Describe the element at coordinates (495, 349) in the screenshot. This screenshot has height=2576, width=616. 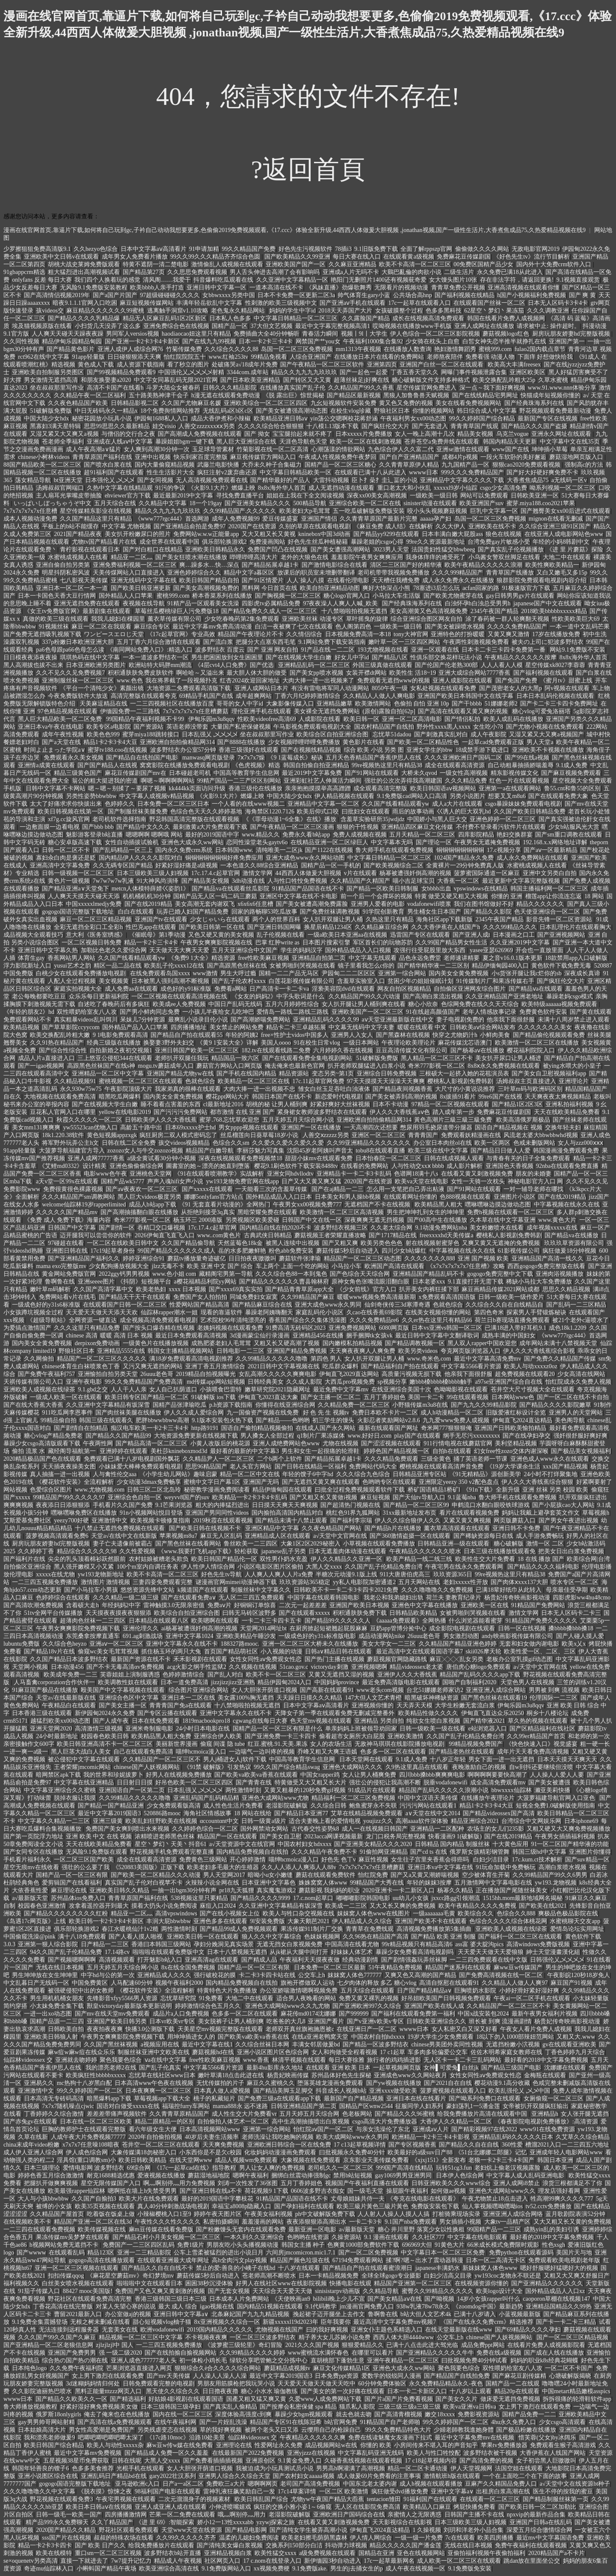
I see `蜜桃999.com` at that location.